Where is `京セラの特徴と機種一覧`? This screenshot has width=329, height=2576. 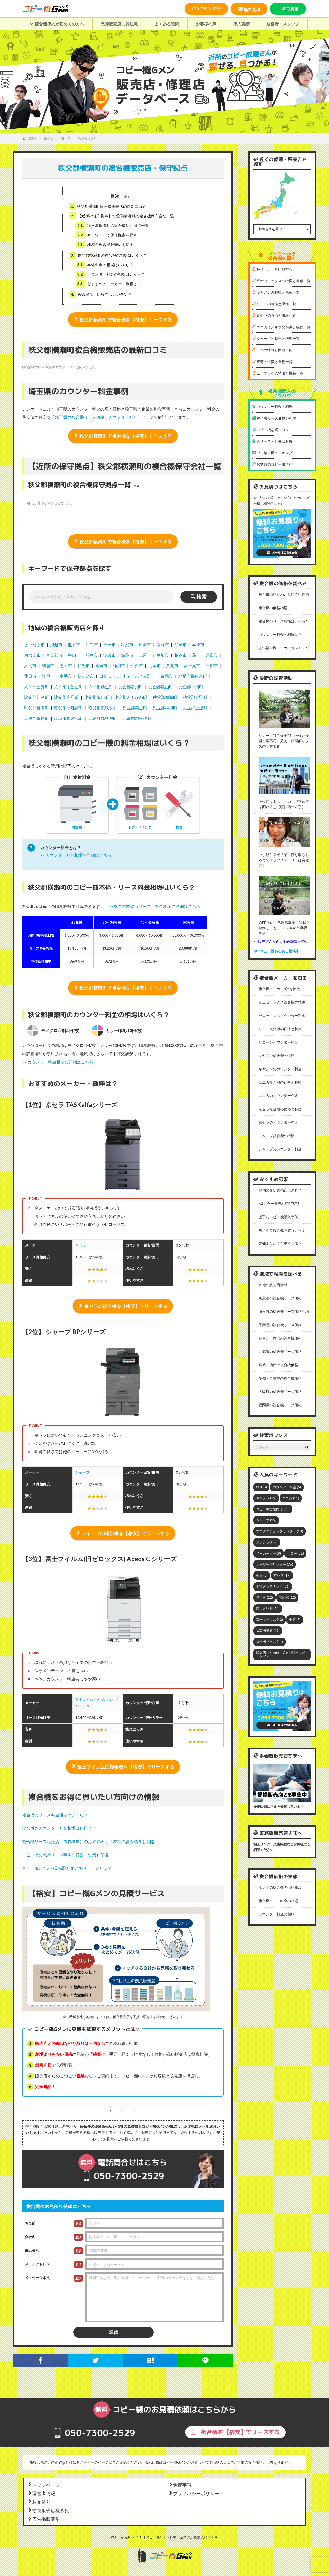 京セラの特徴と機種一覧 is located at coordinates (274, 315).